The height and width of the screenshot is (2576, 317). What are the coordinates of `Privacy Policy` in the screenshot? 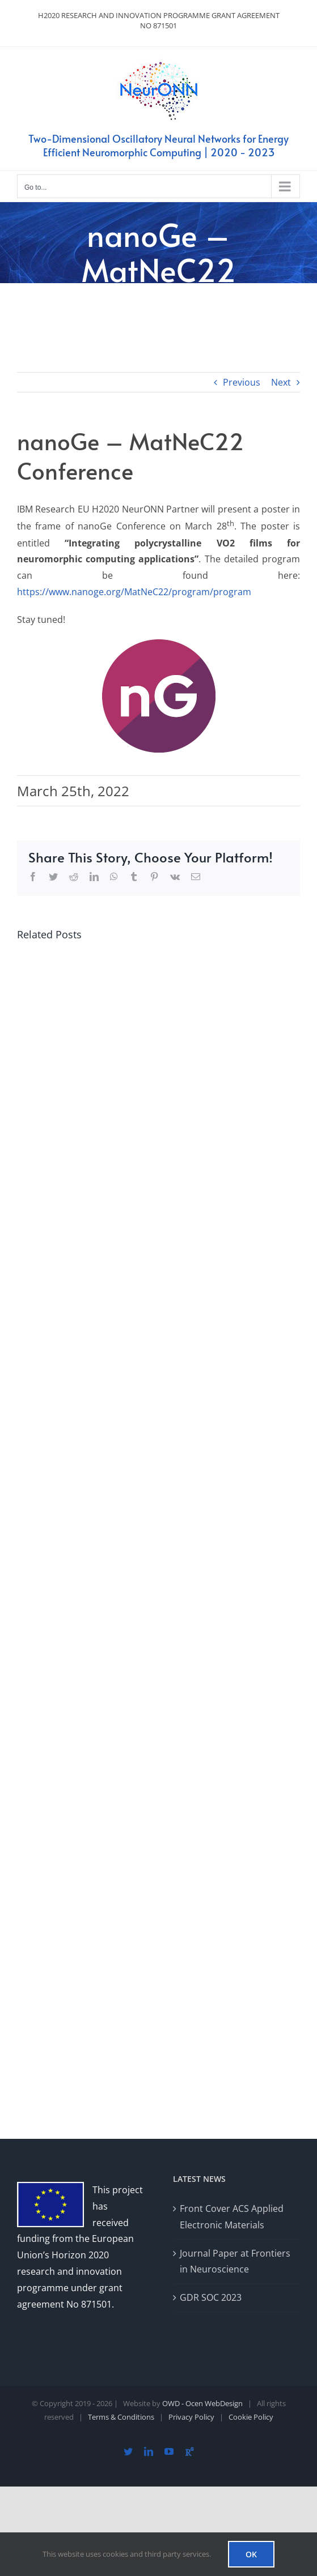 It's located at (191, 2417).